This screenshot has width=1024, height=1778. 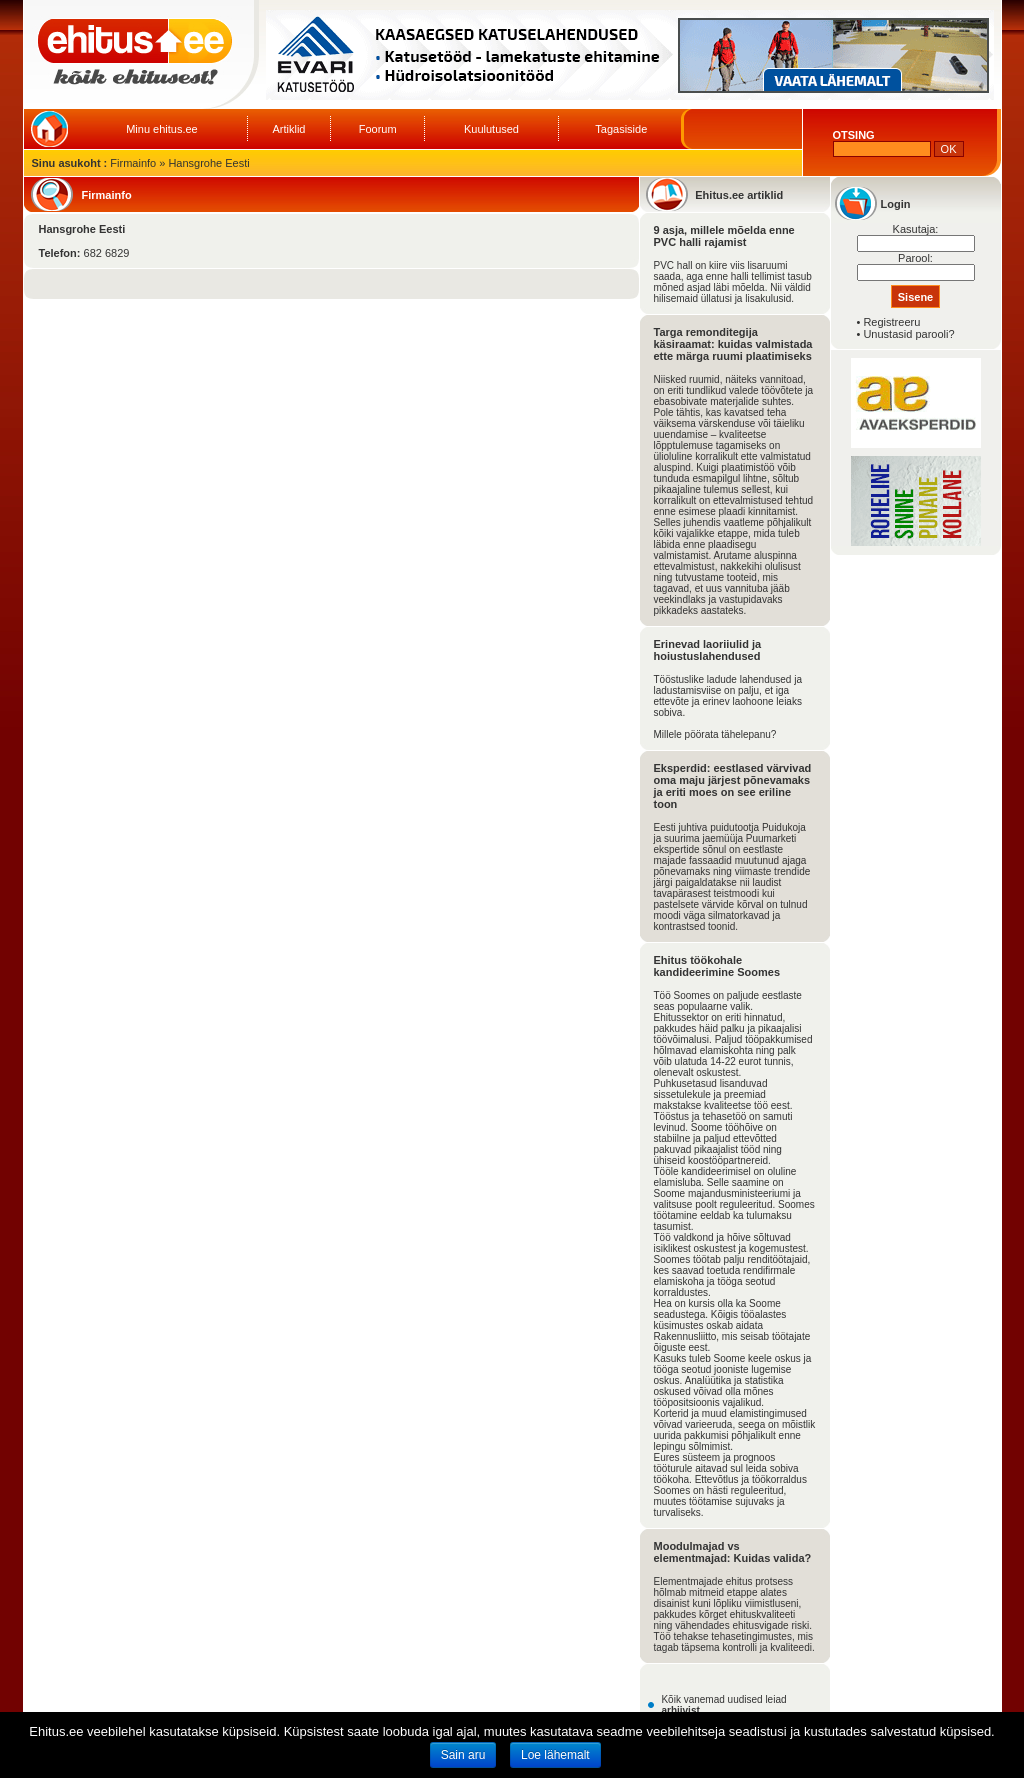 I want to click on Minu ehitus.ee, so click(x=162, y=129).